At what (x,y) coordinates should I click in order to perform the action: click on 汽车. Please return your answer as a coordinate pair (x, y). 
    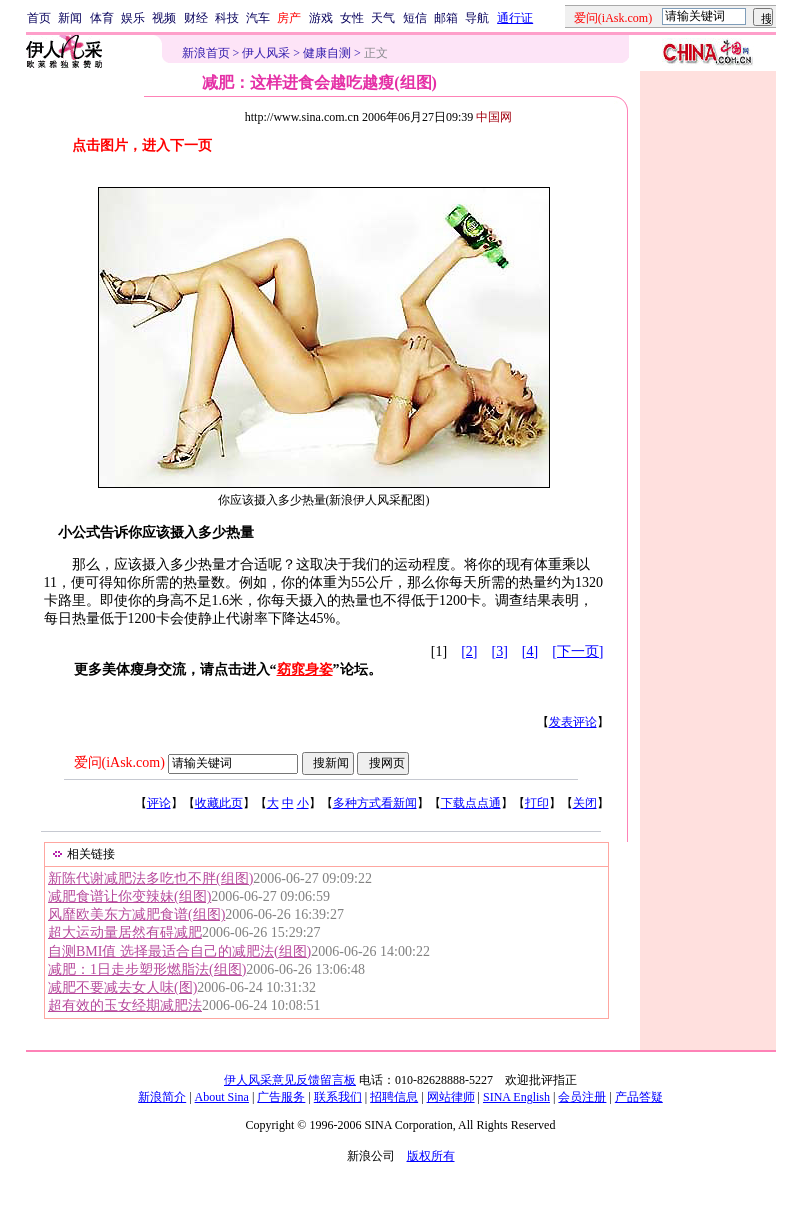
    Looking at the image, I should click on (258, 18).